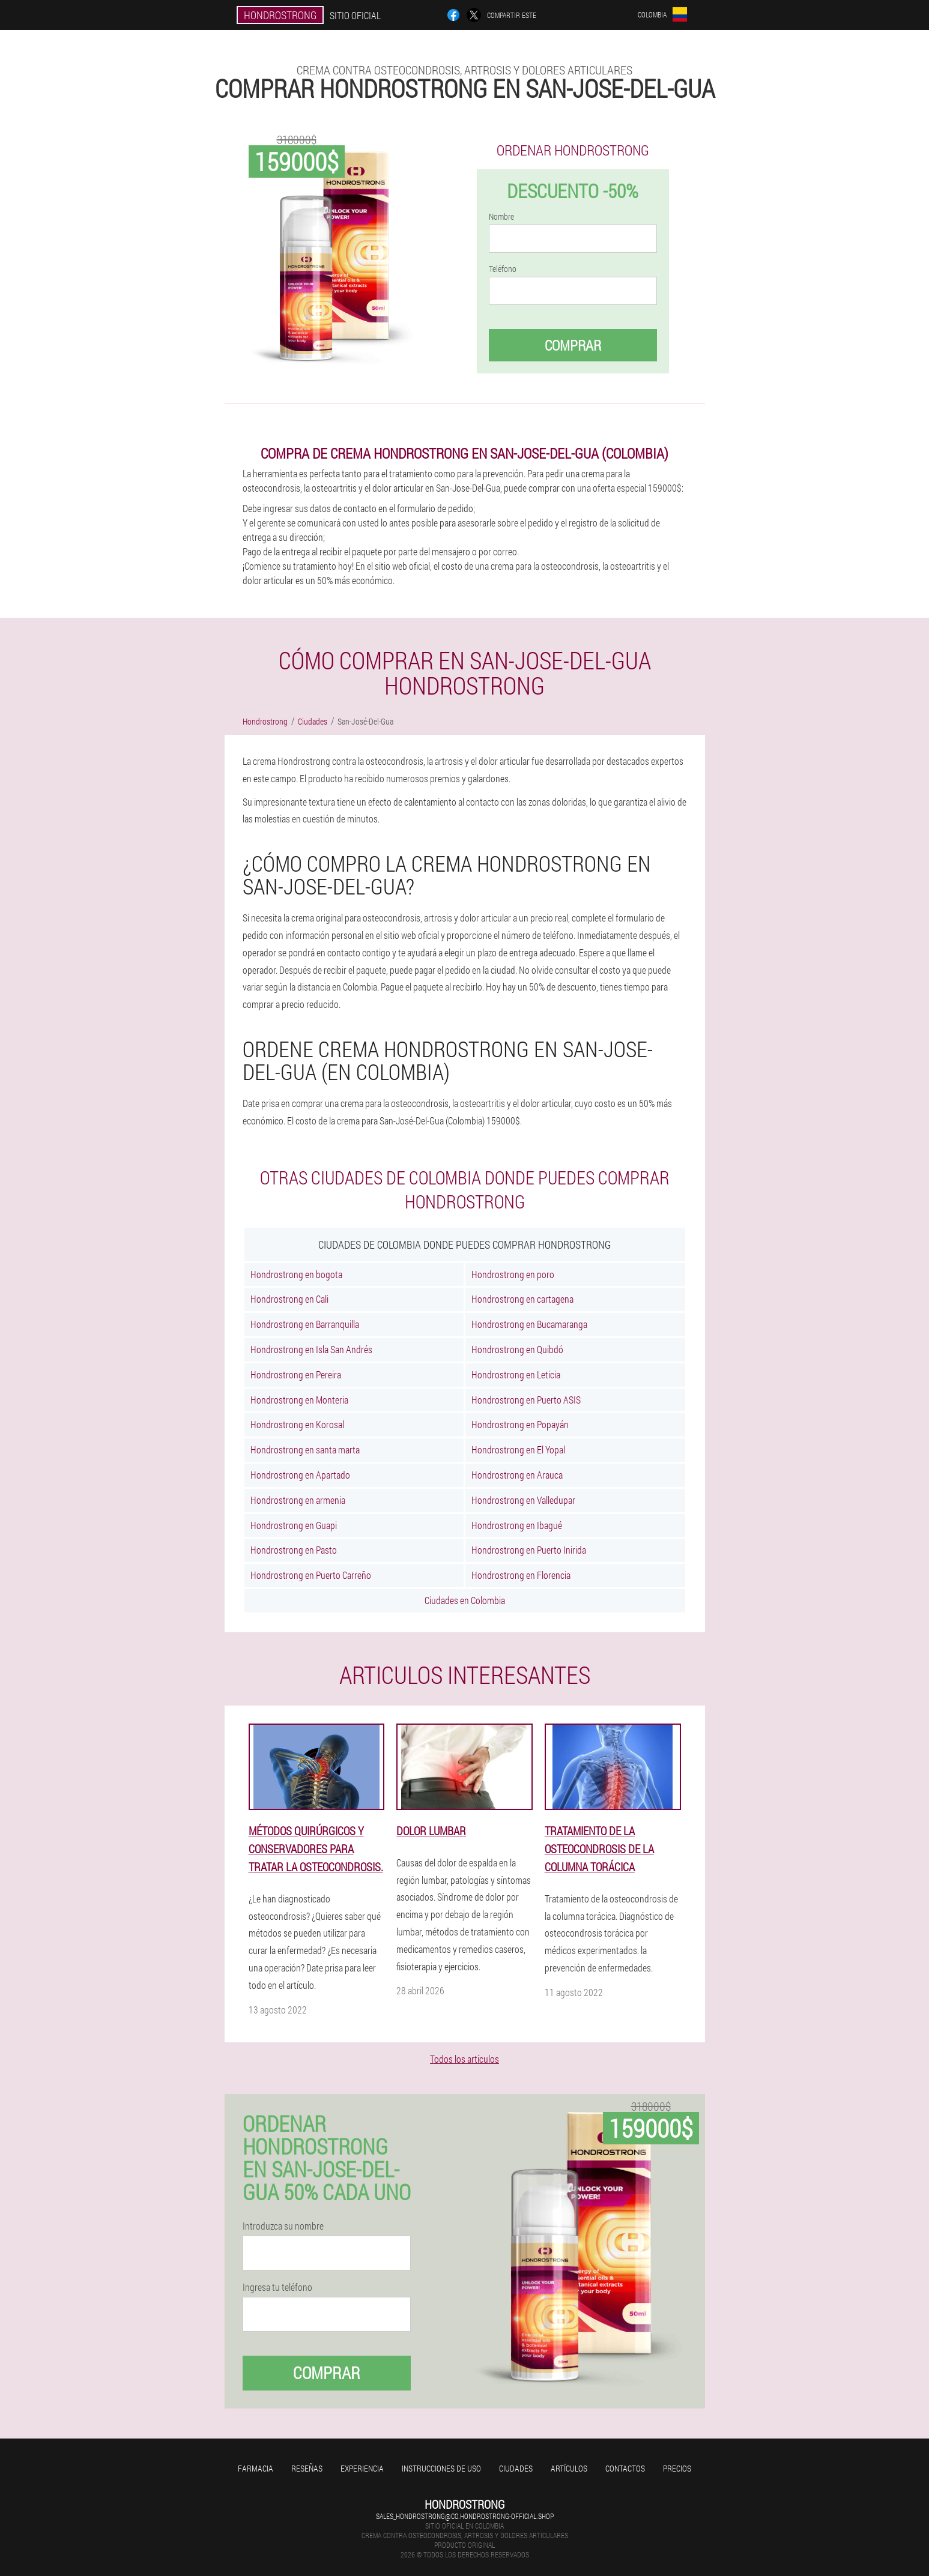 The image size is (929, 2576). Describe the element at coordinates (293, 1549) in the screenshot. I see `Hondrostrong en Pasto` at that location.